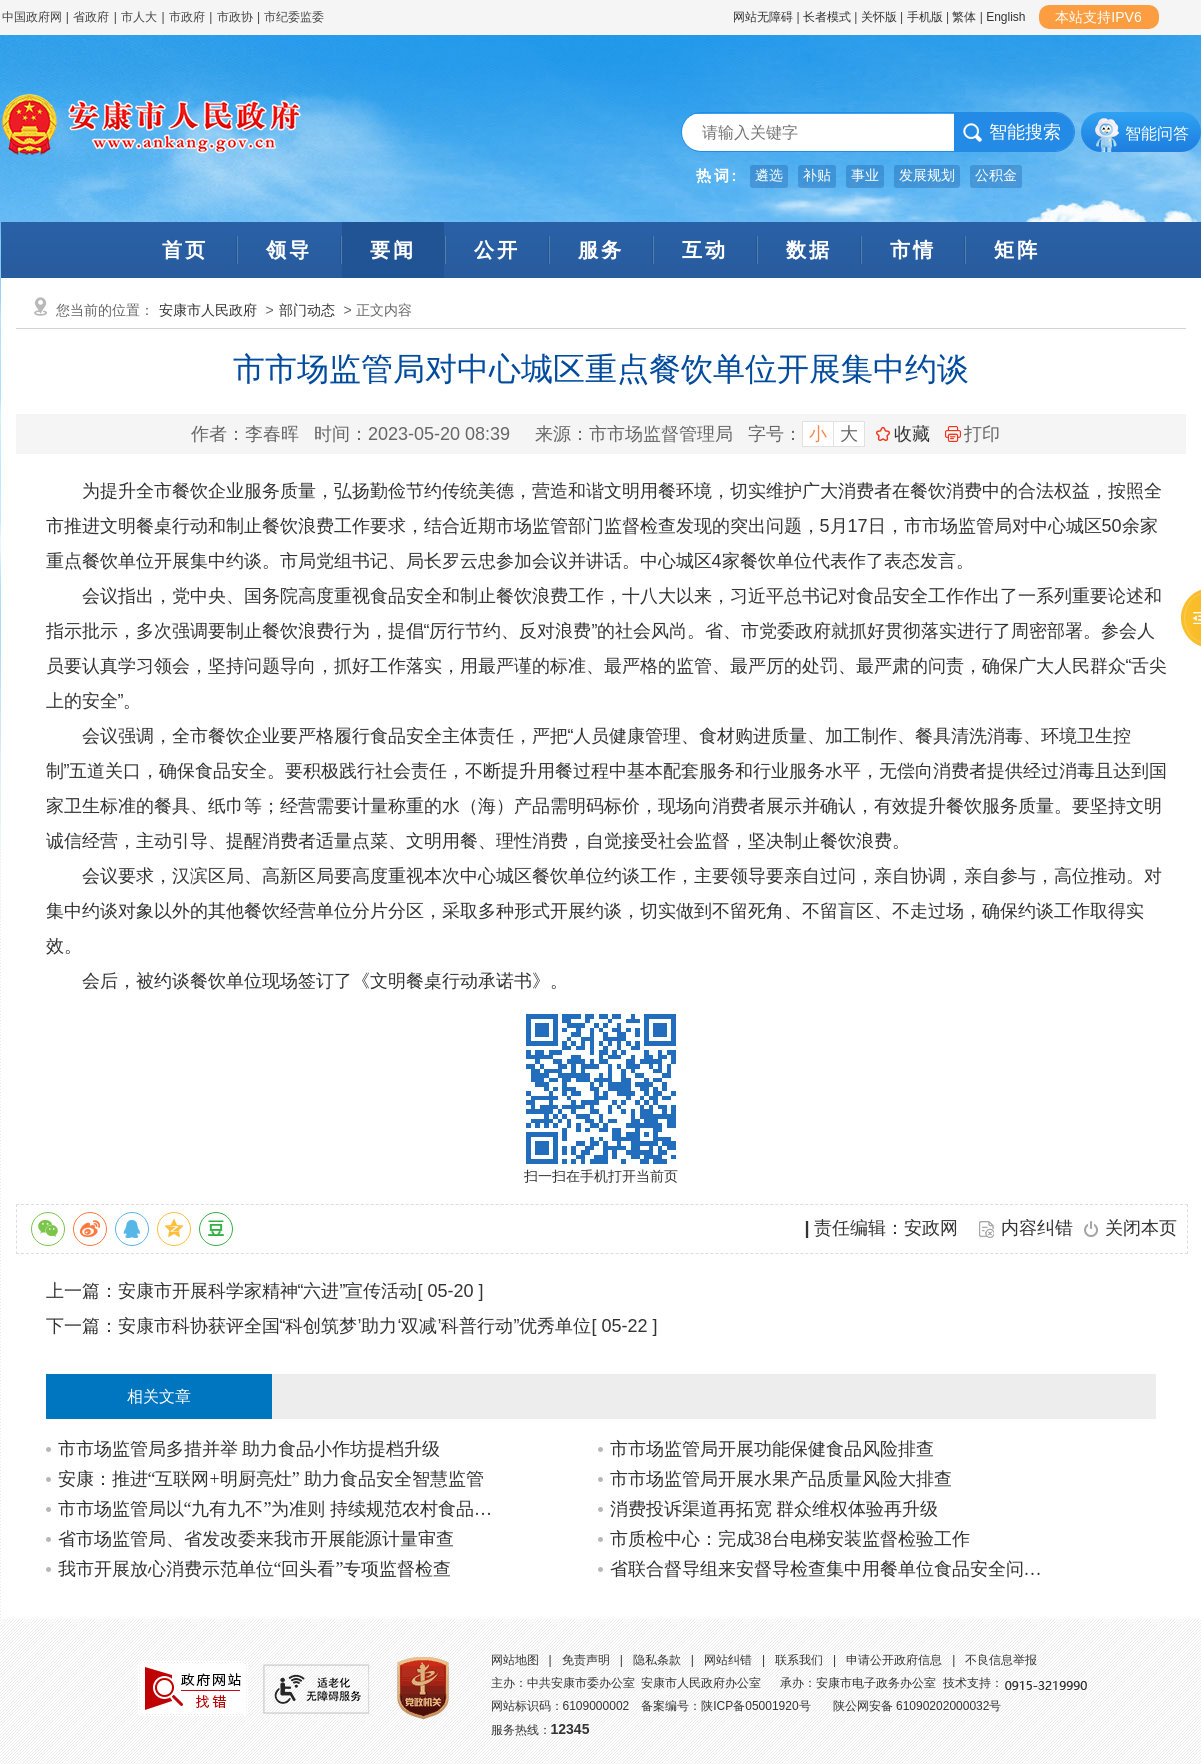  Describe the element at coordinates (879, 17) in the screenshot. I see `关怀版` at that location.